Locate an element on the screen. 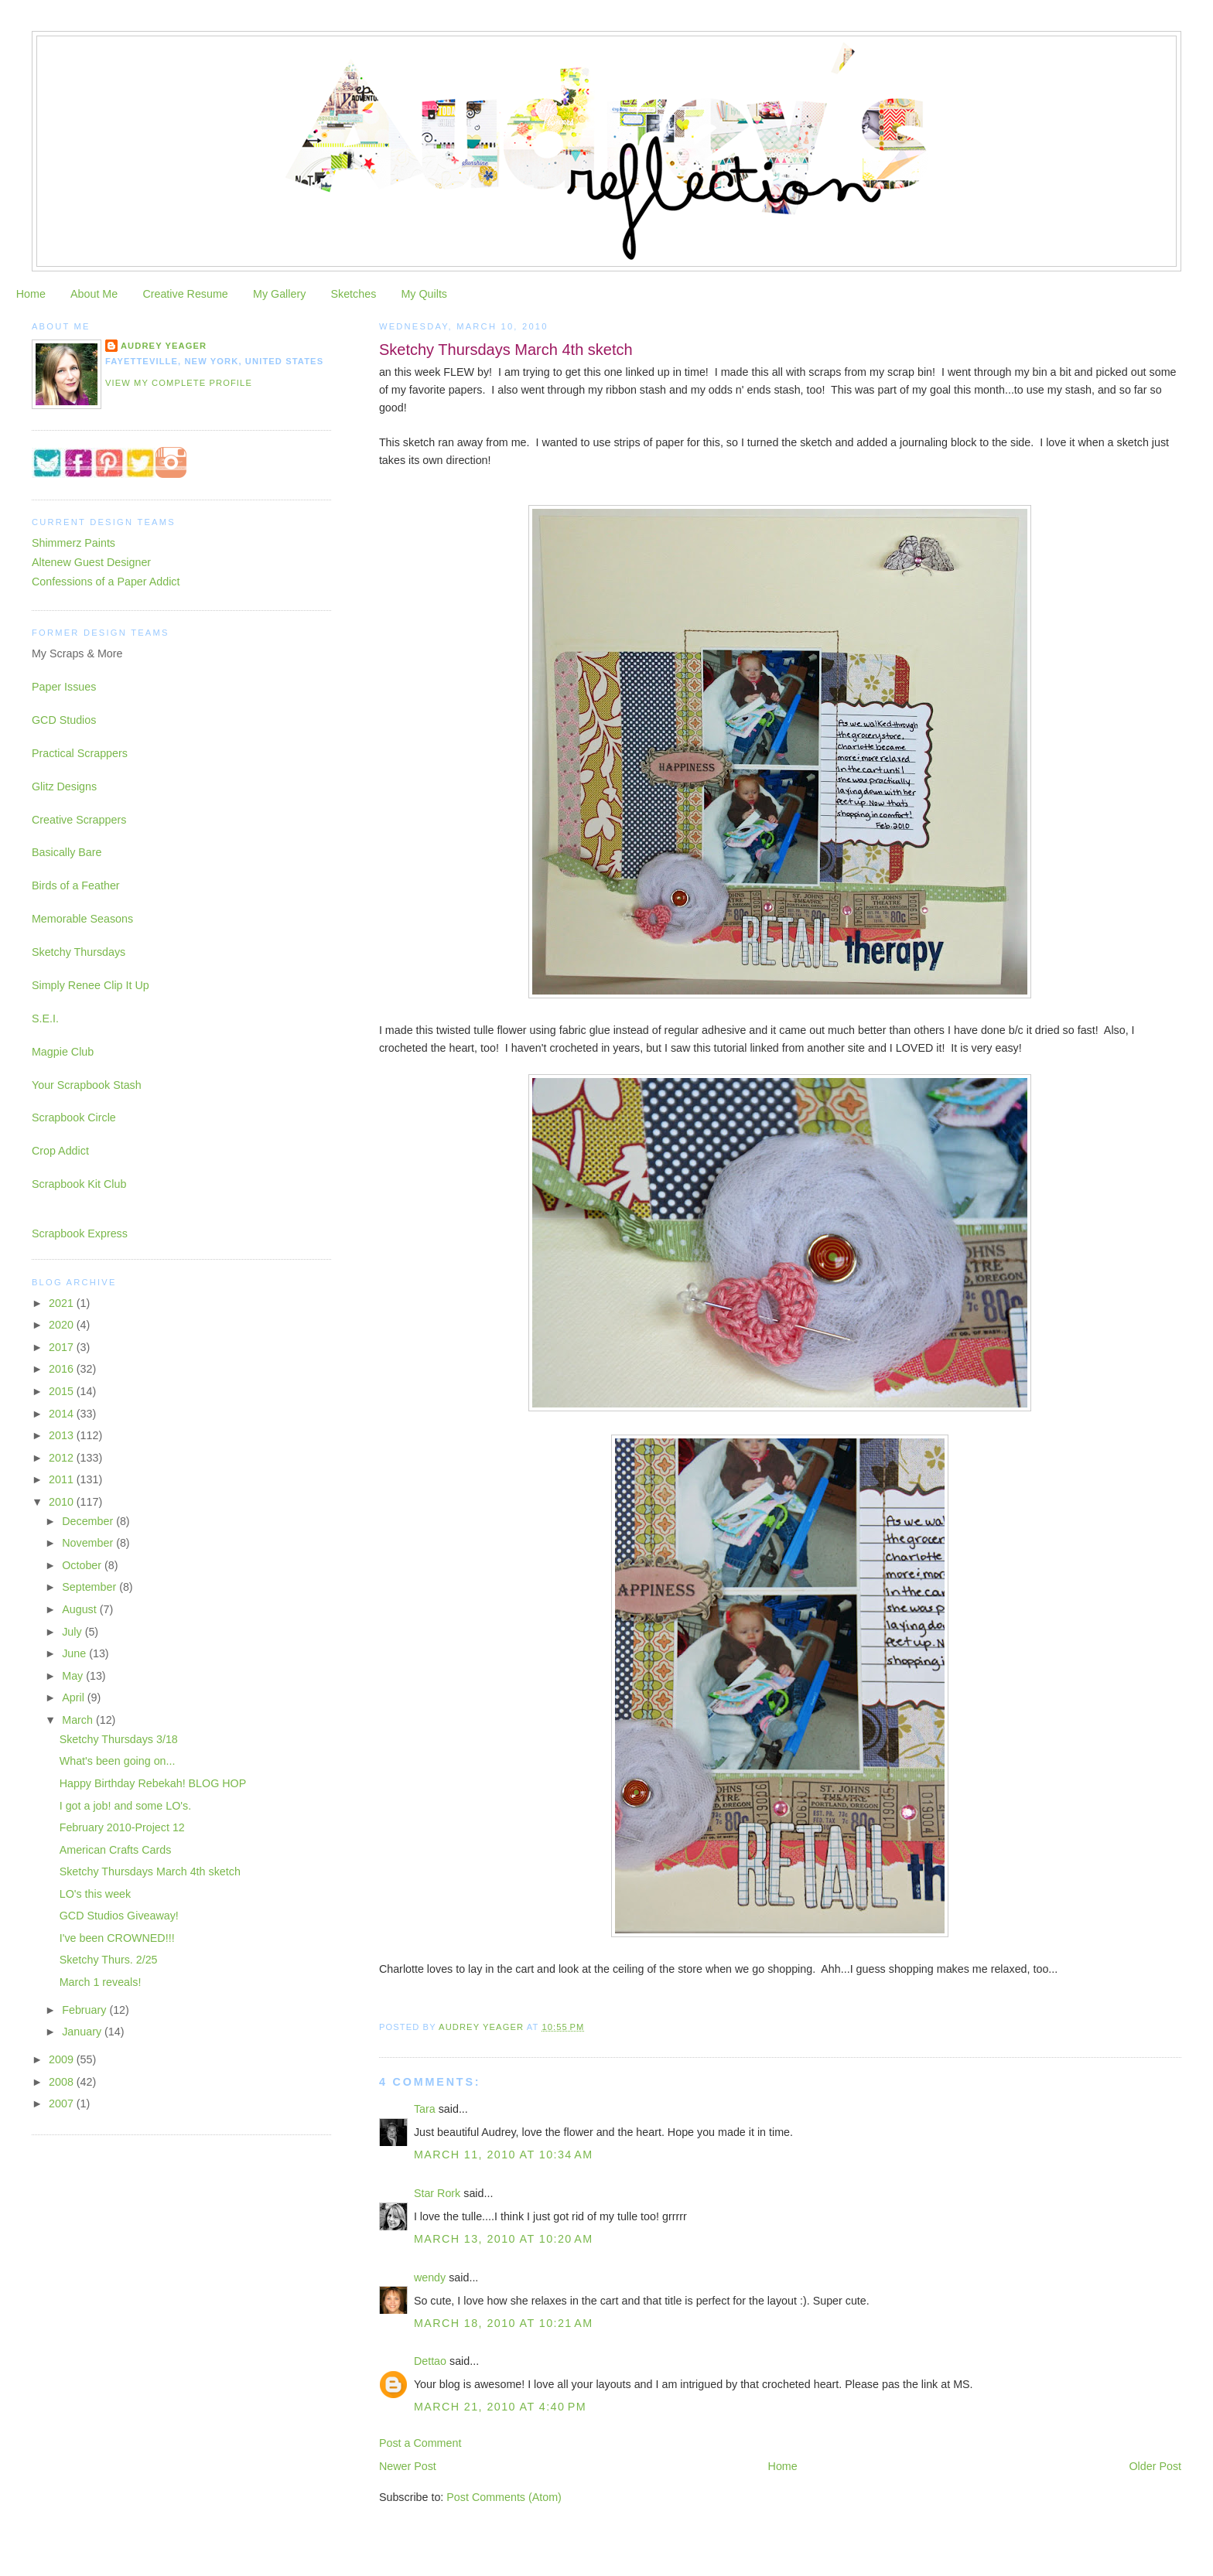 This screenshot has height=2576, width=1213. My Gallery is located at coordinates (279, 294).